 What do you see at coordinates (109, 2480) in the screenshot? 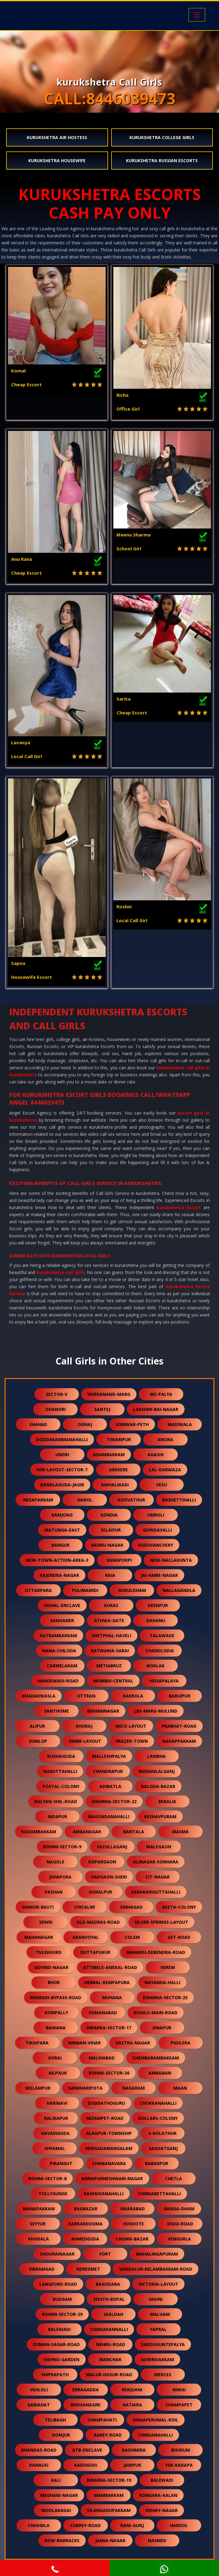
I see `dwarka-sector-19` at bounding box center [109, 2480].